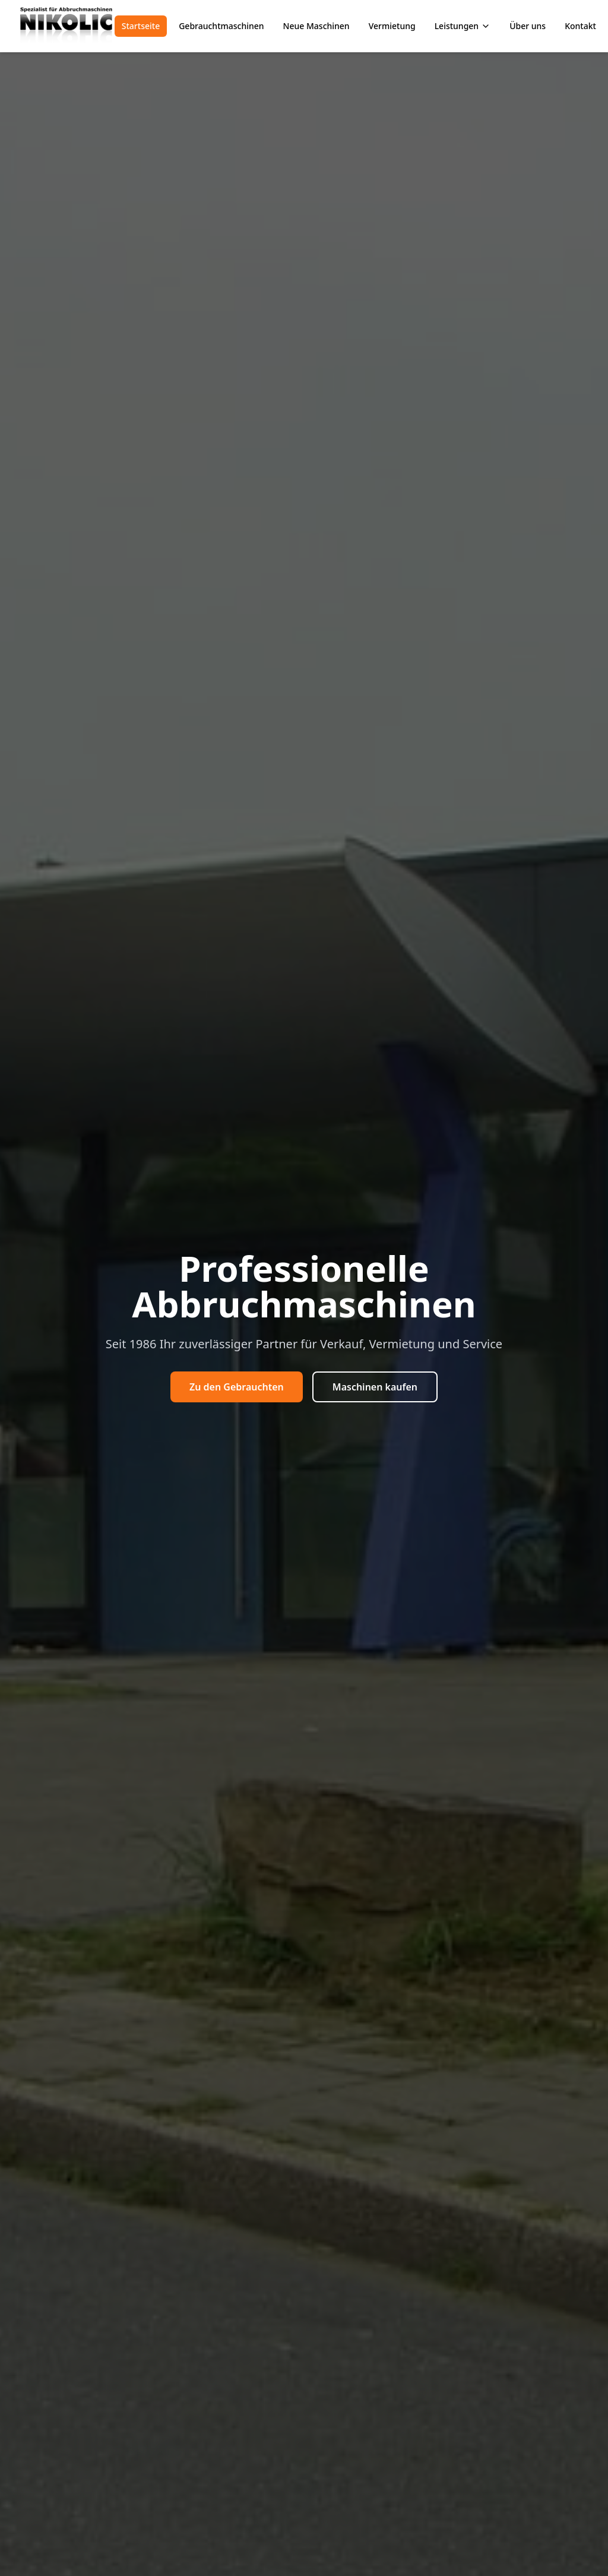 This screenshot has width=608, height=2576. What do you see at coordinates (374, 1386) in the screenshot?
I see `Maschinen kaufen` at bounding box center [374, 1386].